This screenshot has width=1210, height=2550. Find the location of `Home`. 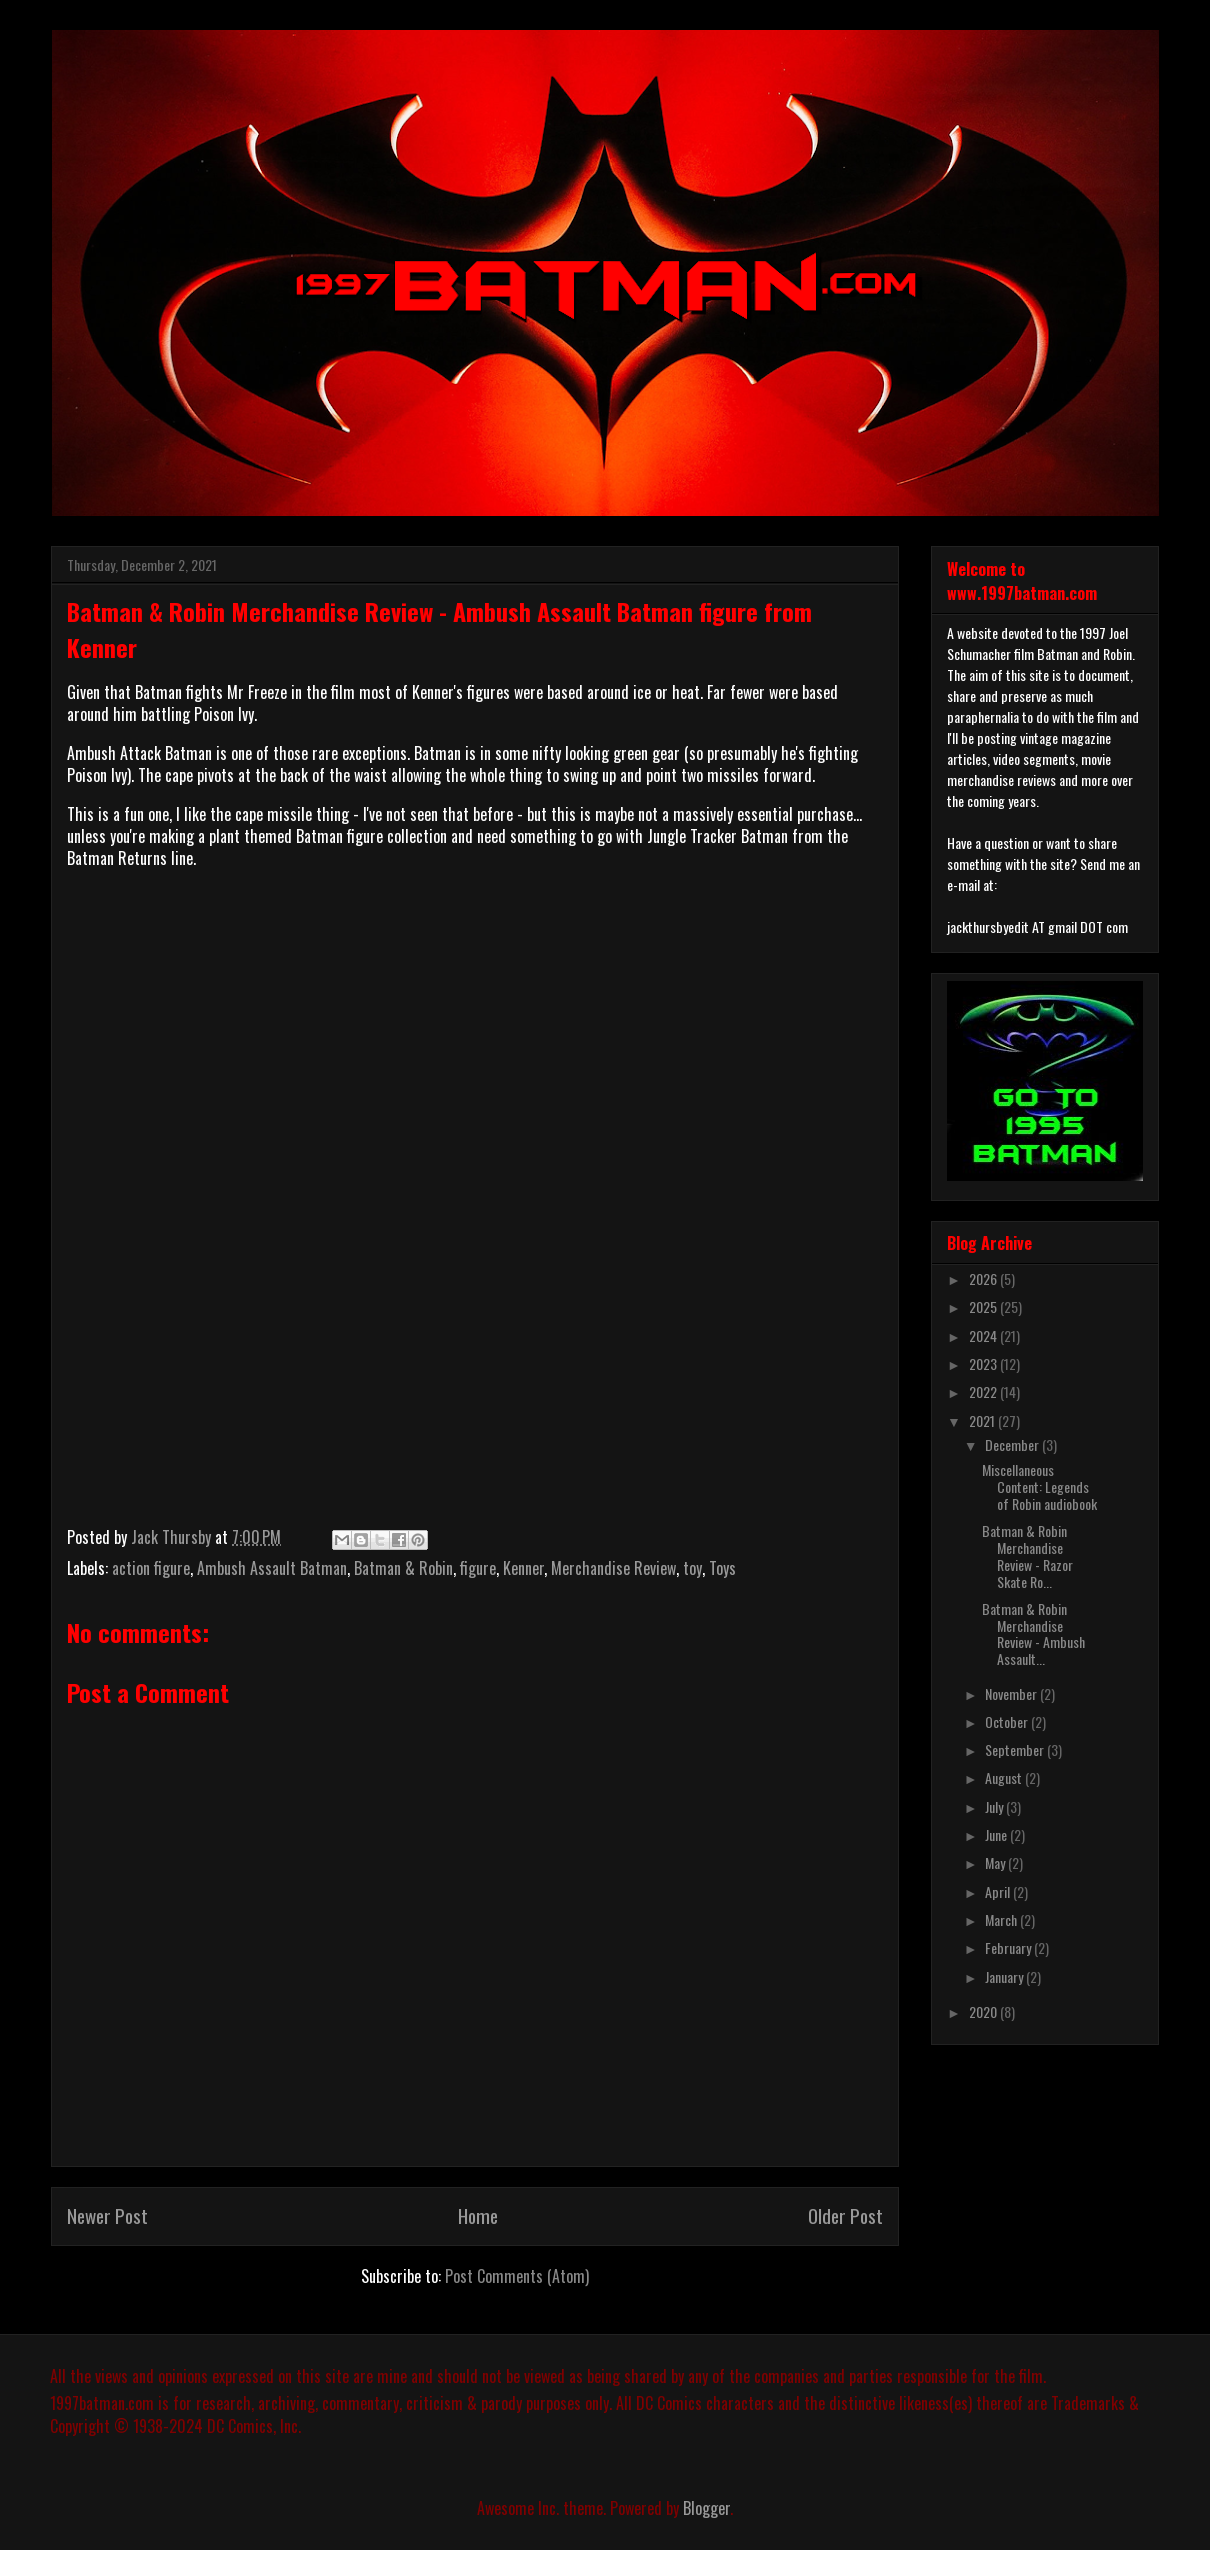

Home is located at coordinates (478, 2215).